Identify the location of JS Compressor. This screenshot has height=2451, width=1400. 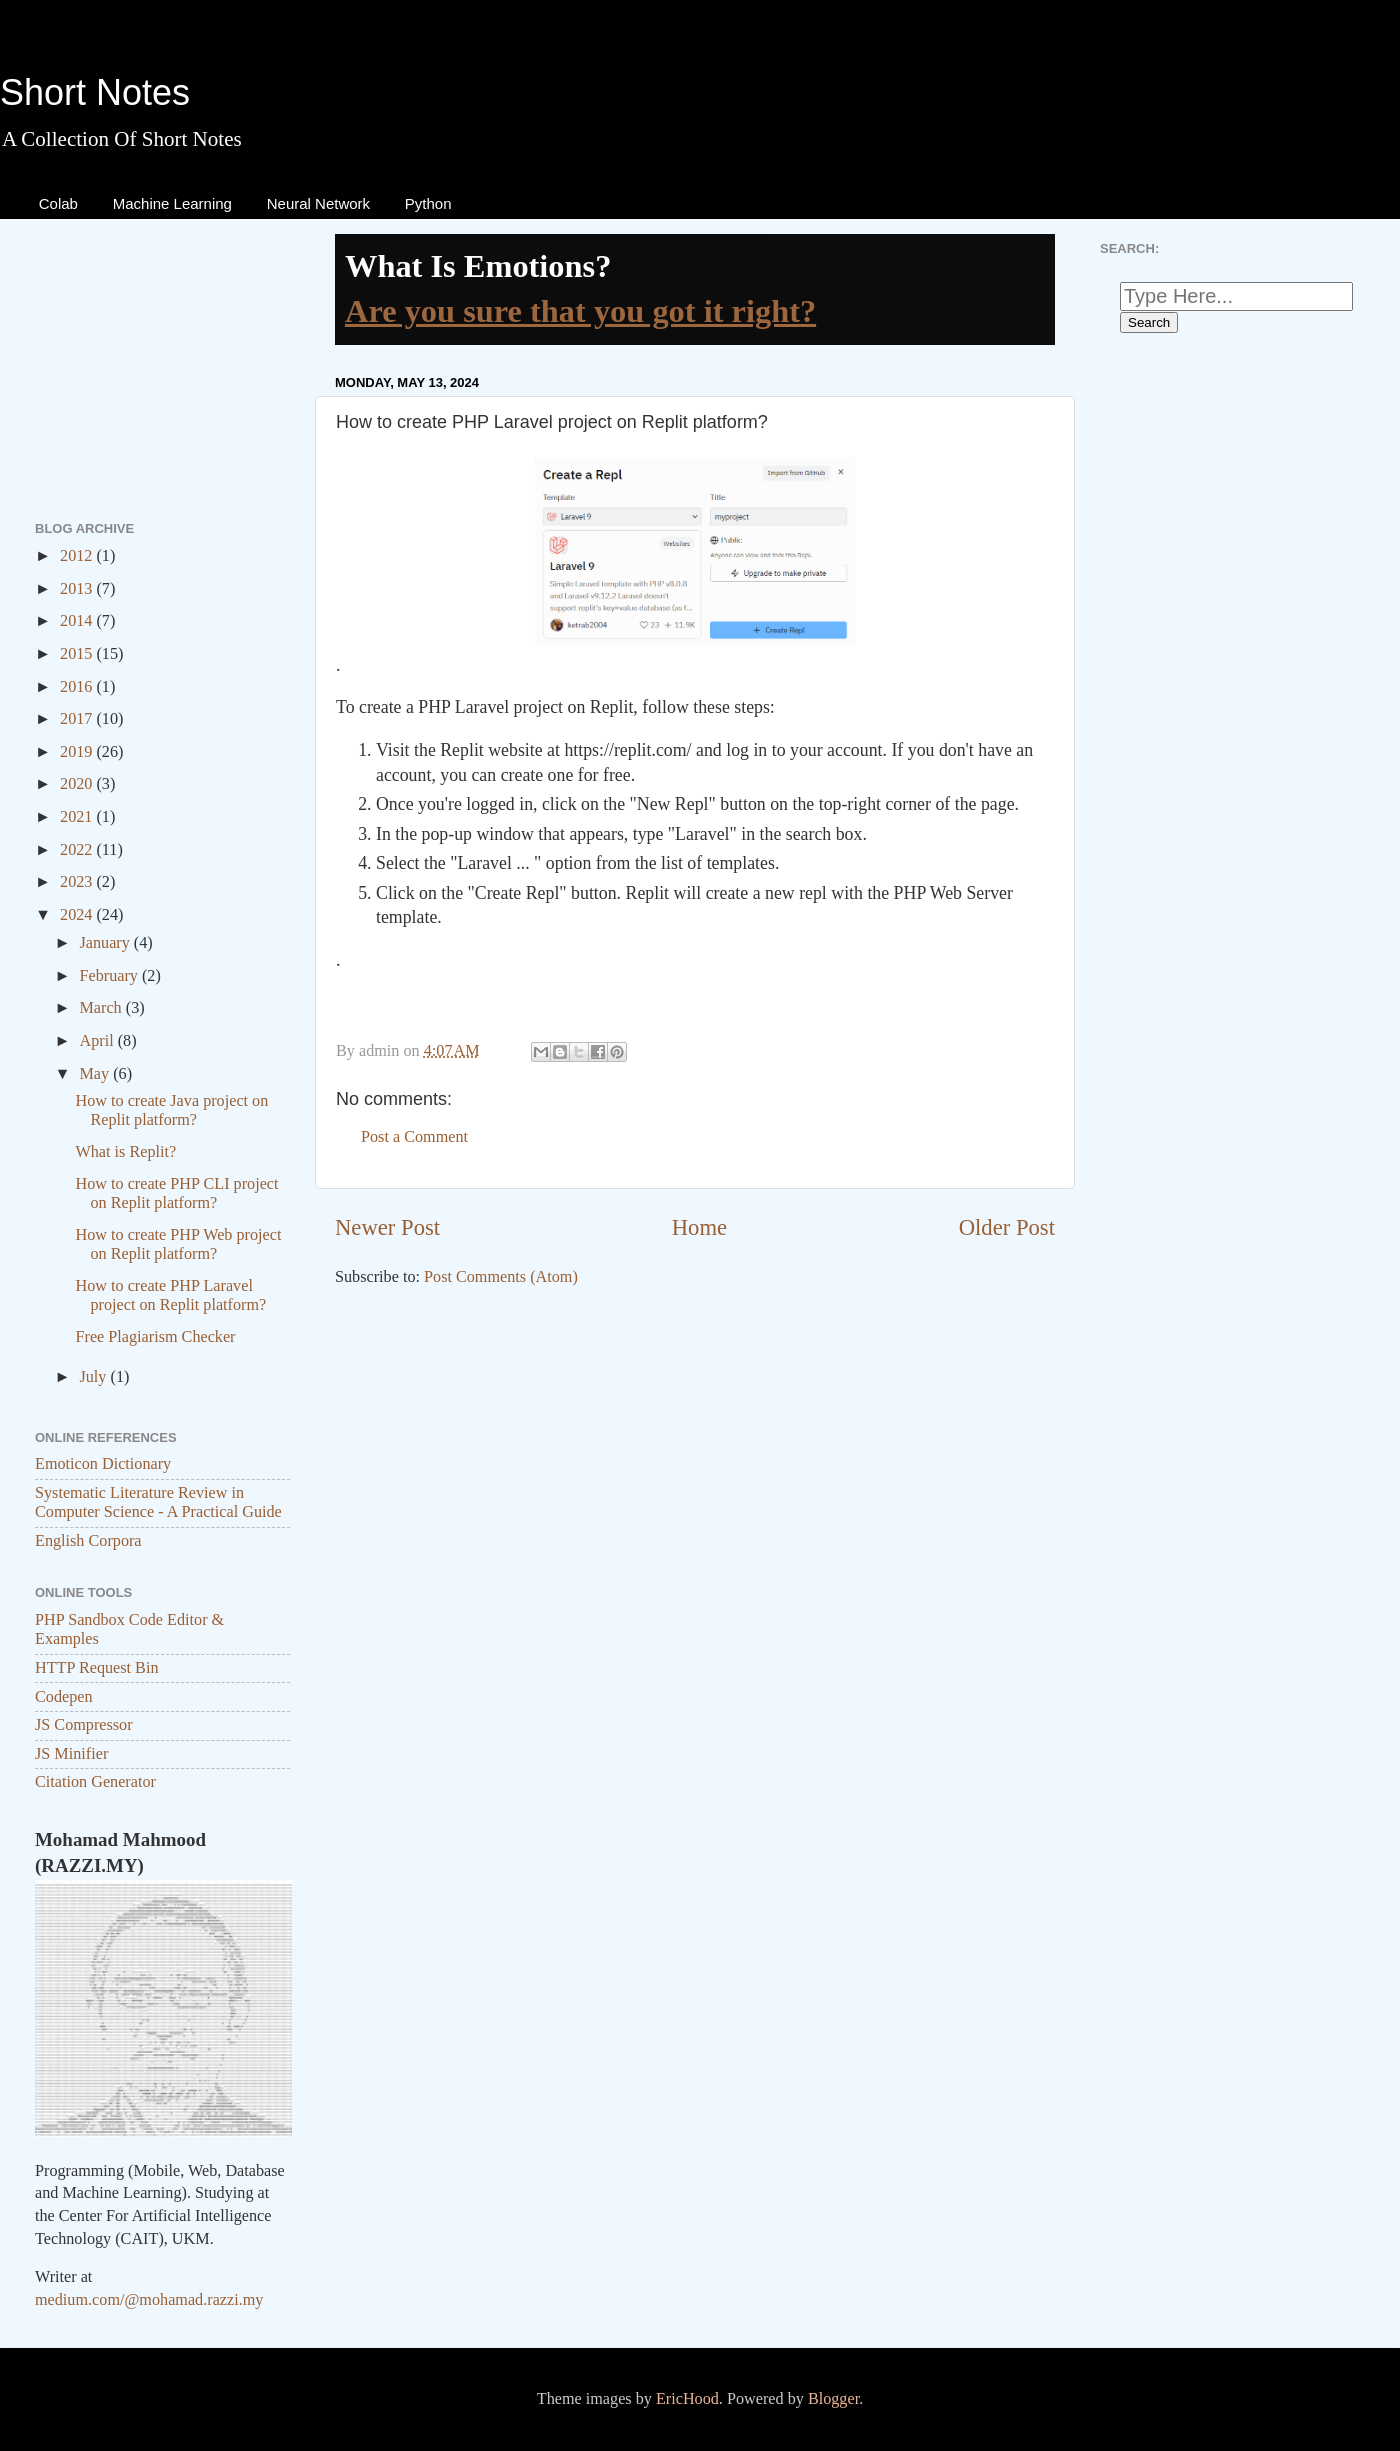
(84, 1725).